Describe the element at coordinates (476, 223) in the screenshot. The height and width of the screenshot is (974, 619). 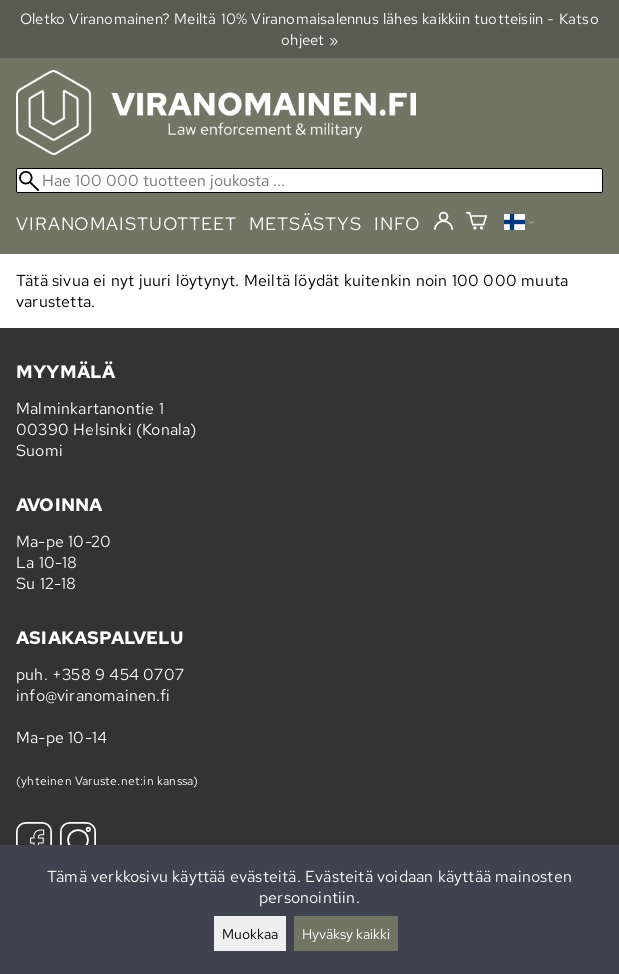
I see `[Ostoskori]` at that location.